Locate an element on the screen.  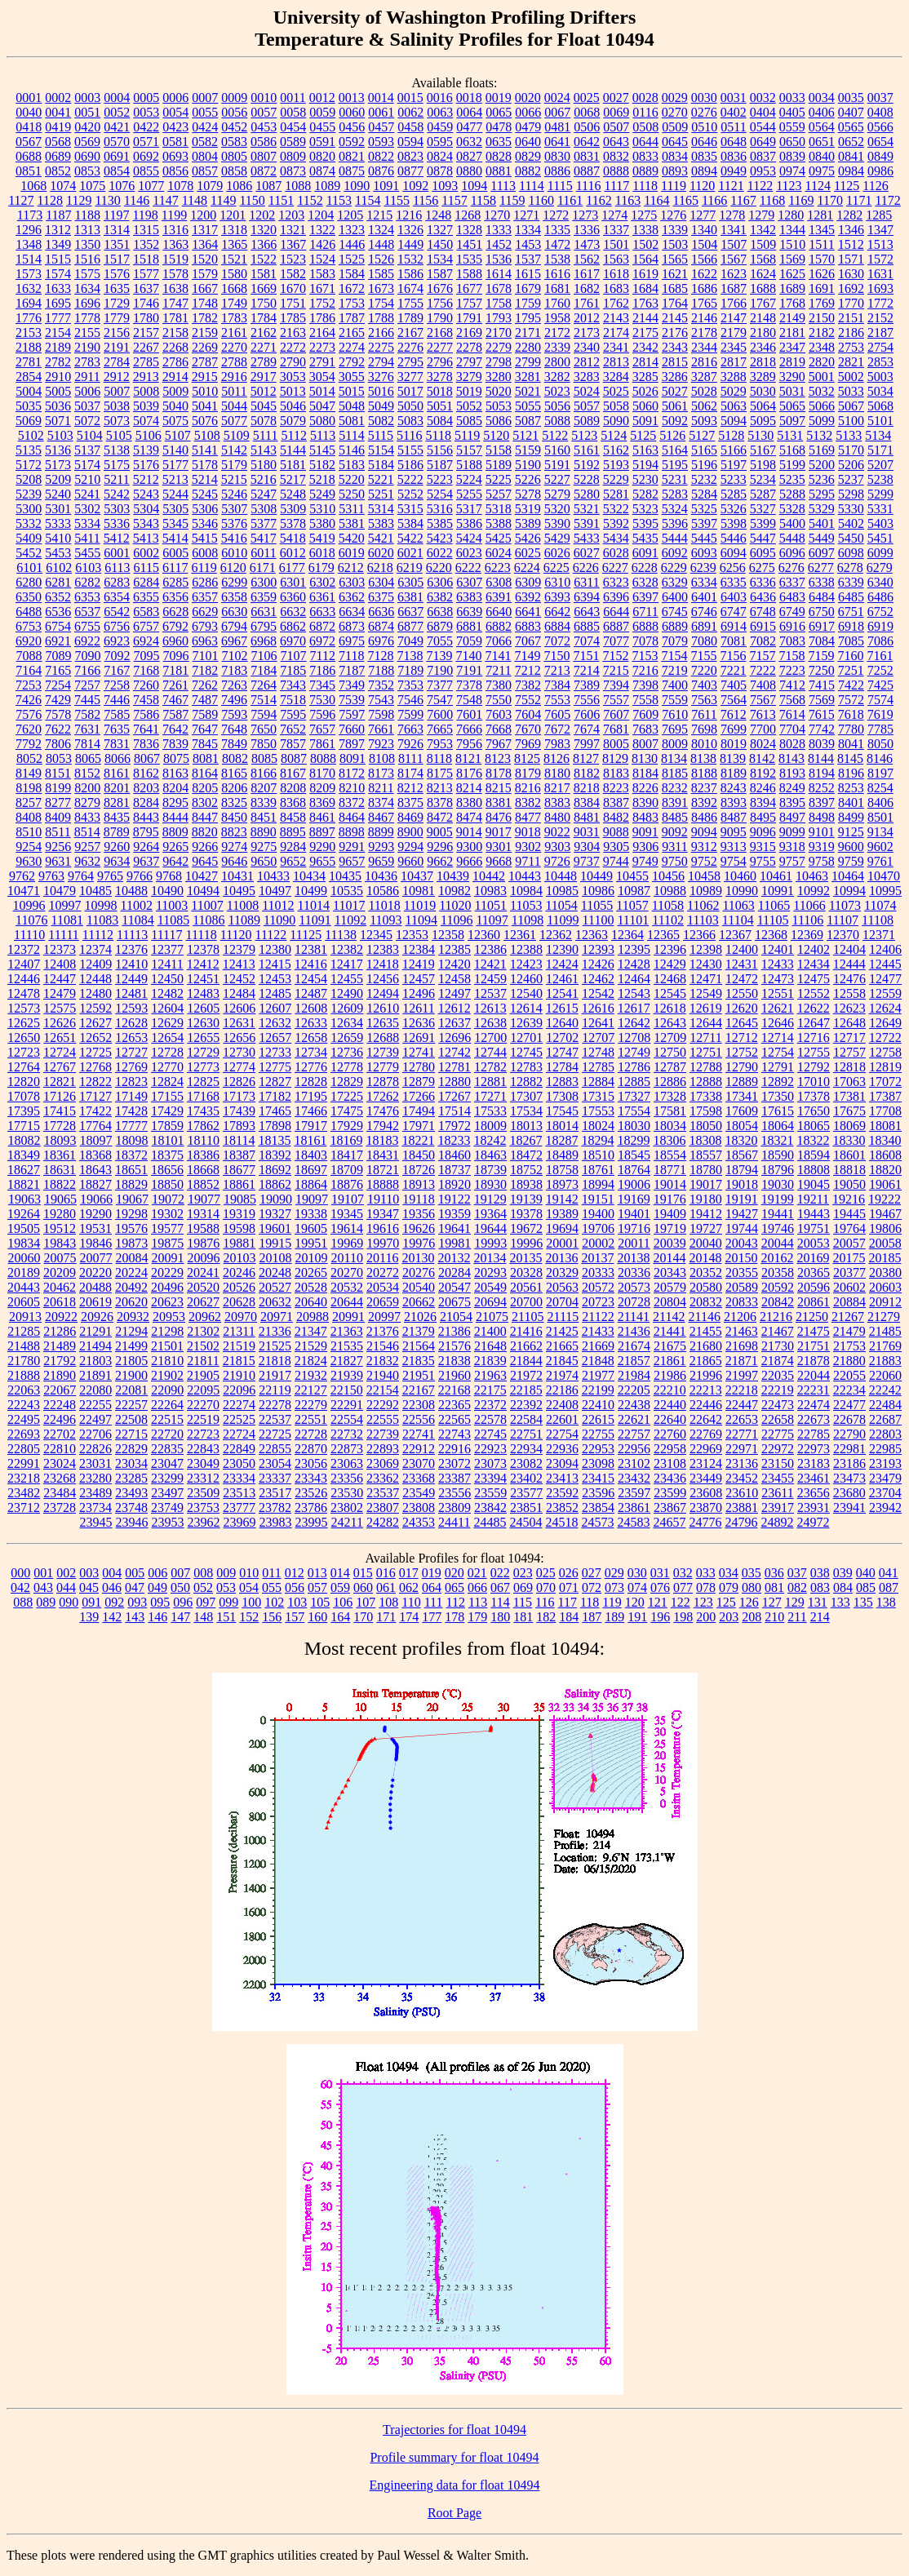
1093 is located at coordinates (445, 186).